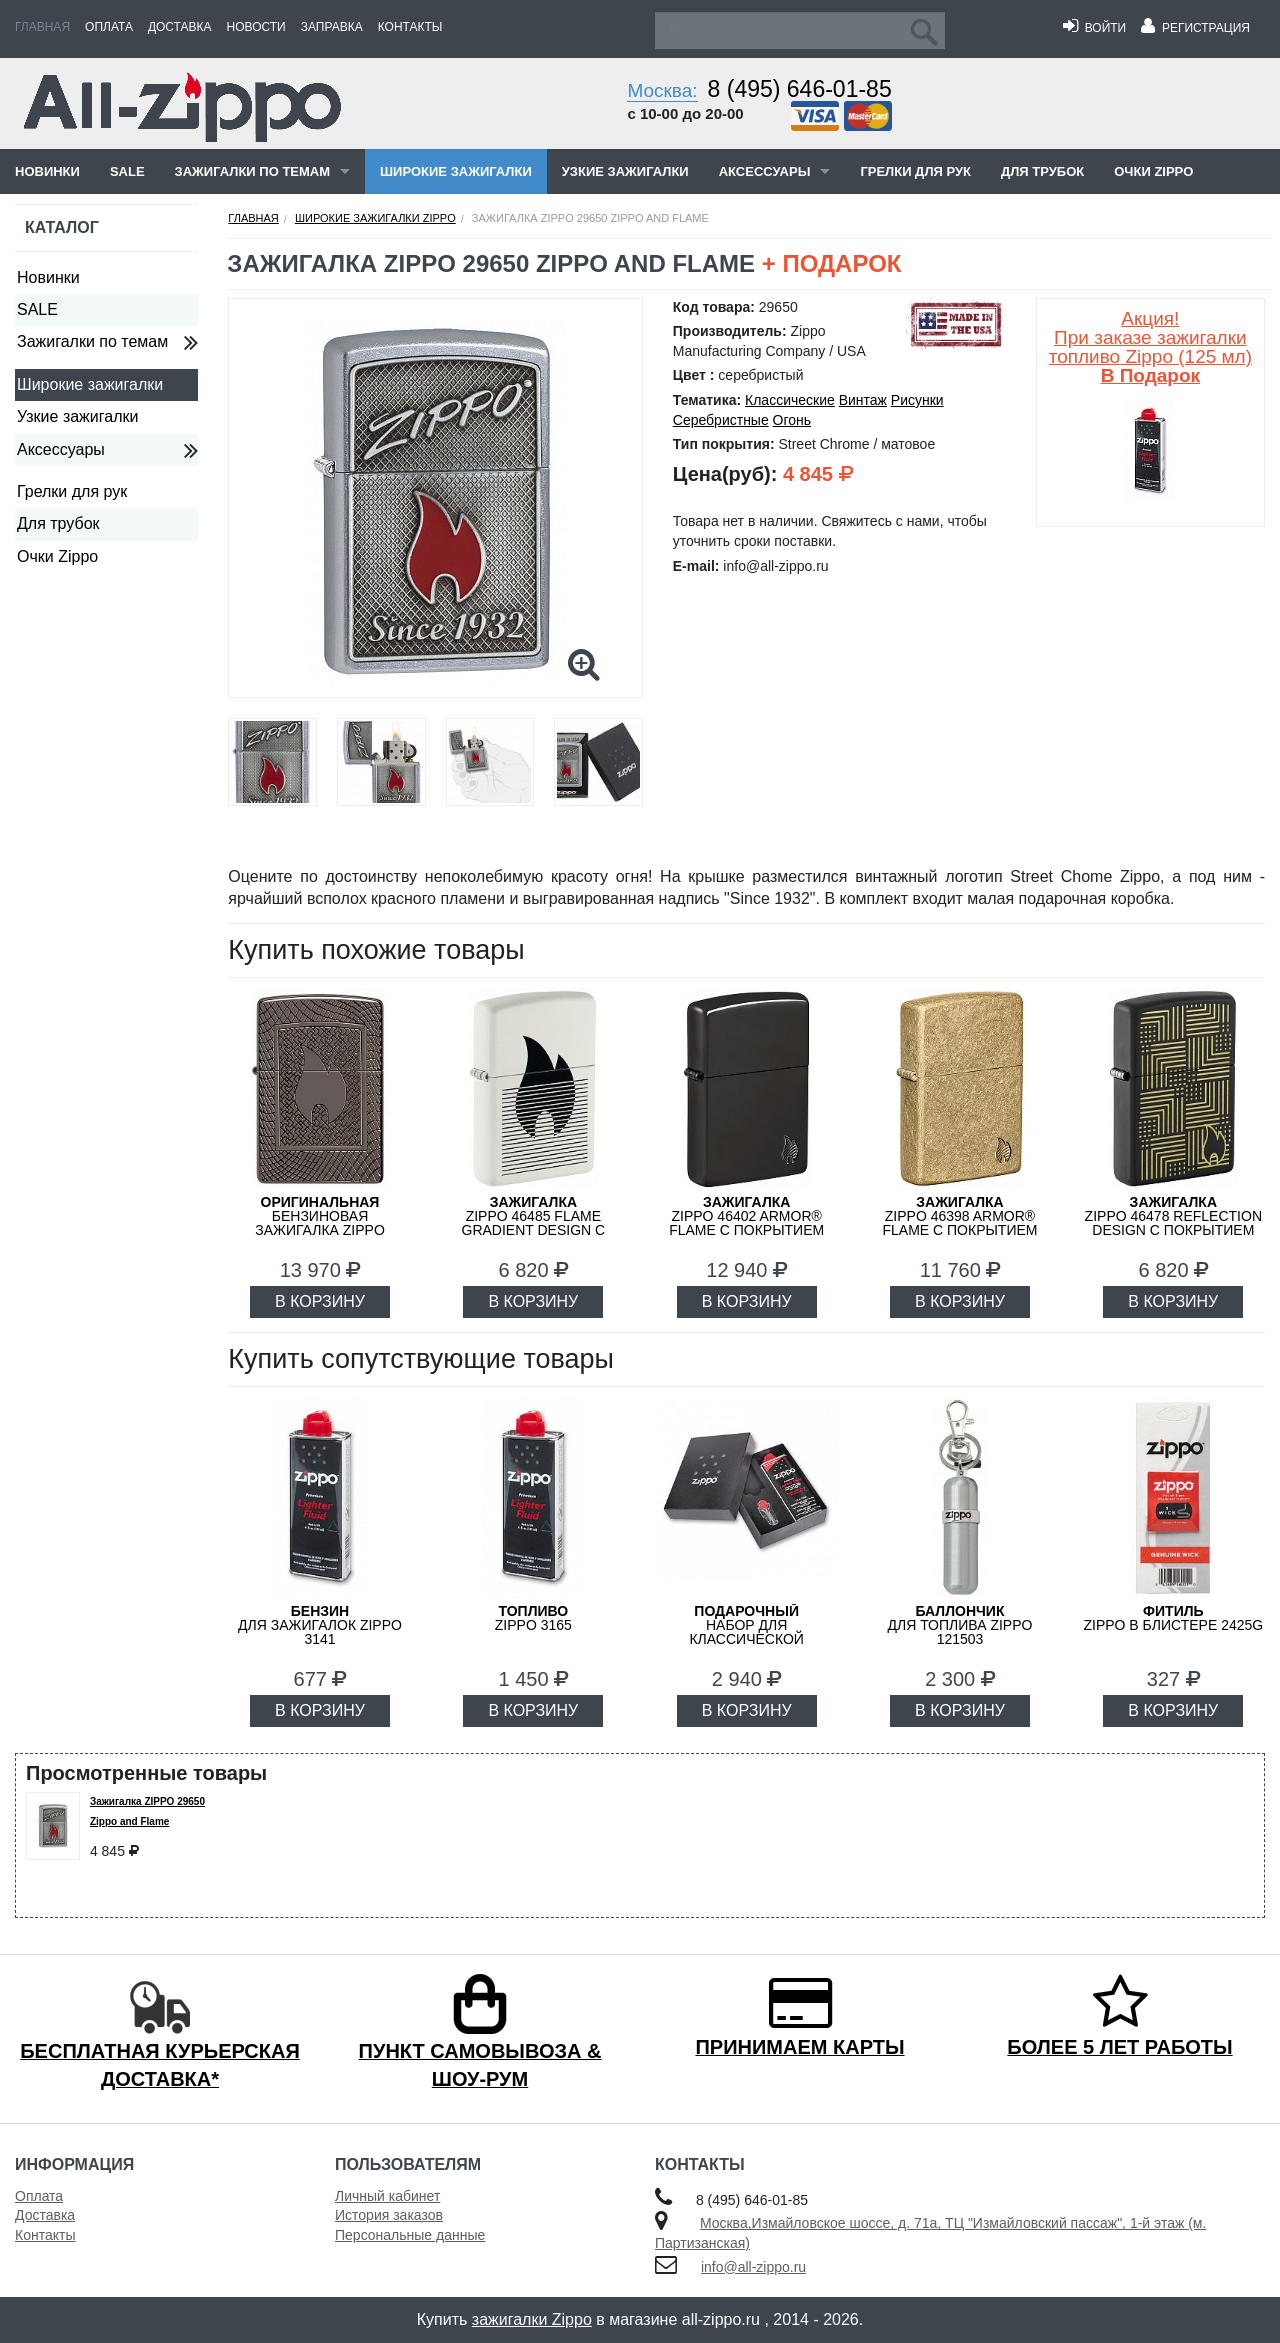  I want to click on Новинки, so click(47, 171).